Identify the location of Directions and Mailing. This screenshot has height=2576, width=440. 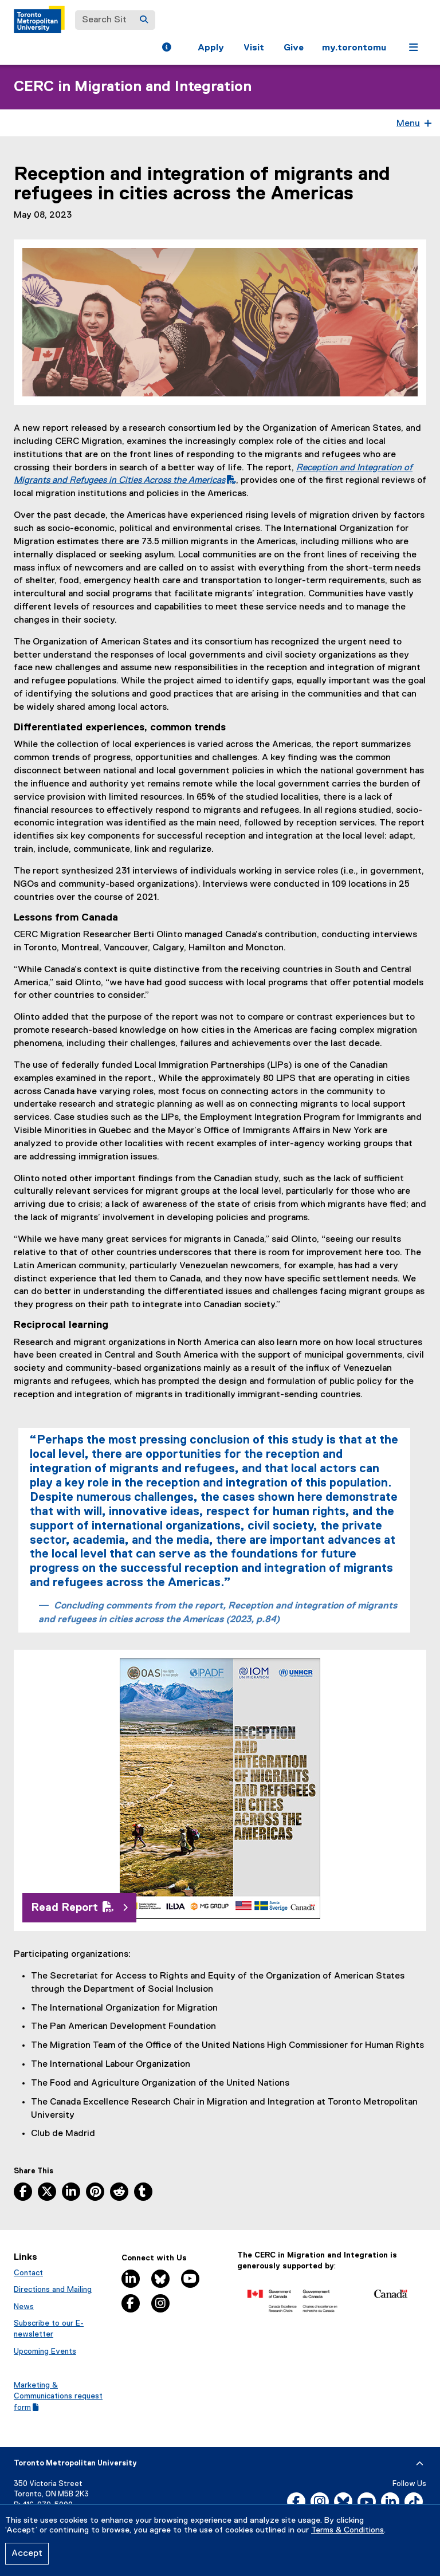
(53, 2290).